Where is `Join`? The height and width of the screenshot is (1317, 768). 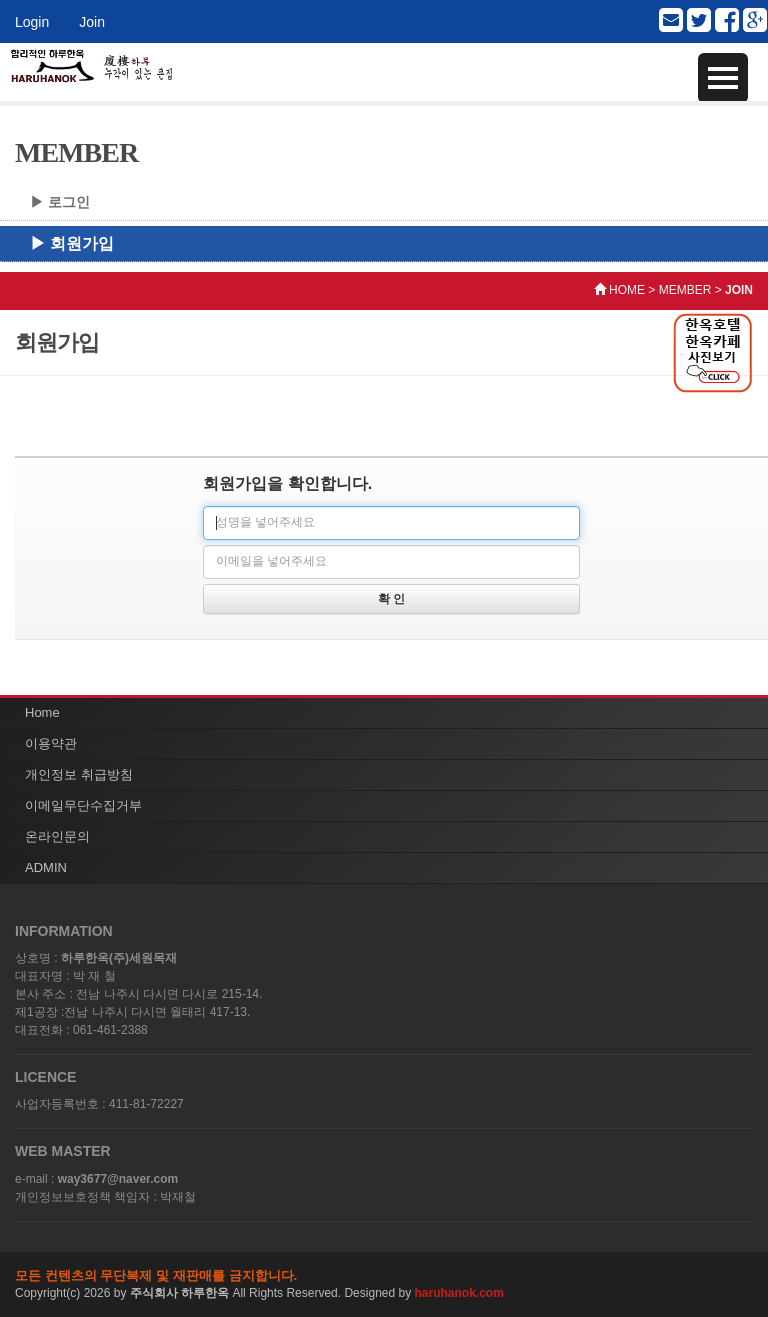 Join is located at coordinates (92, 22).